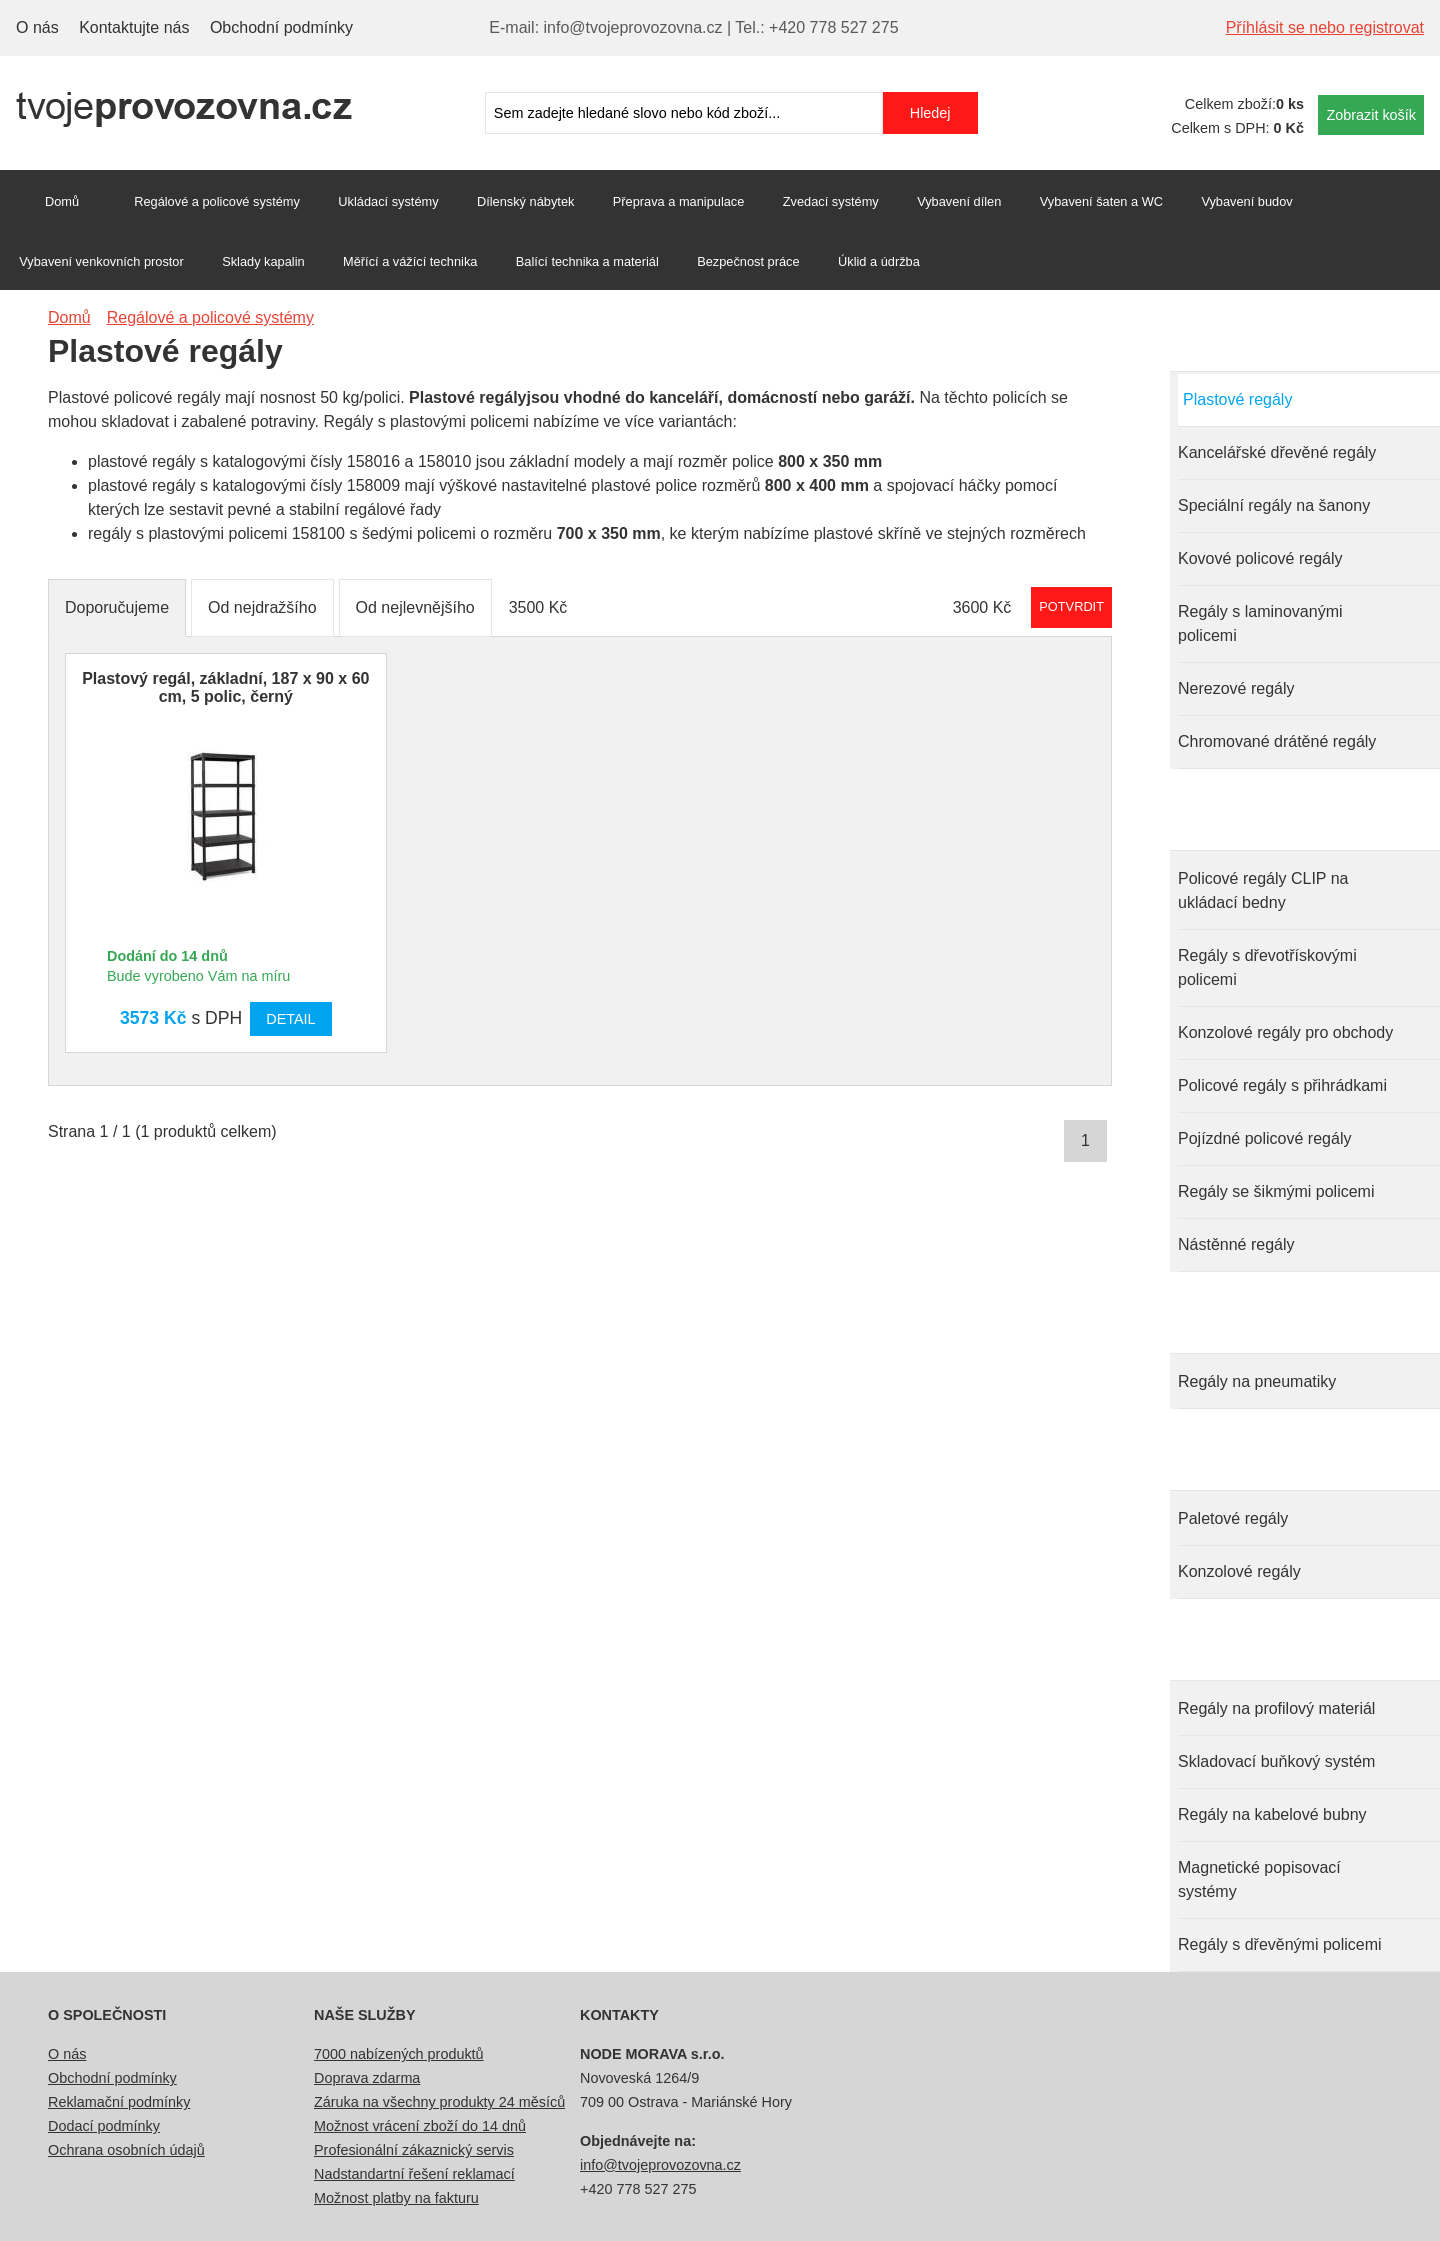 This screenshot has width=1440, height=2241. Describe the element at coordinates (290, 1019) in the screenshot. I see `Detail` at that location.